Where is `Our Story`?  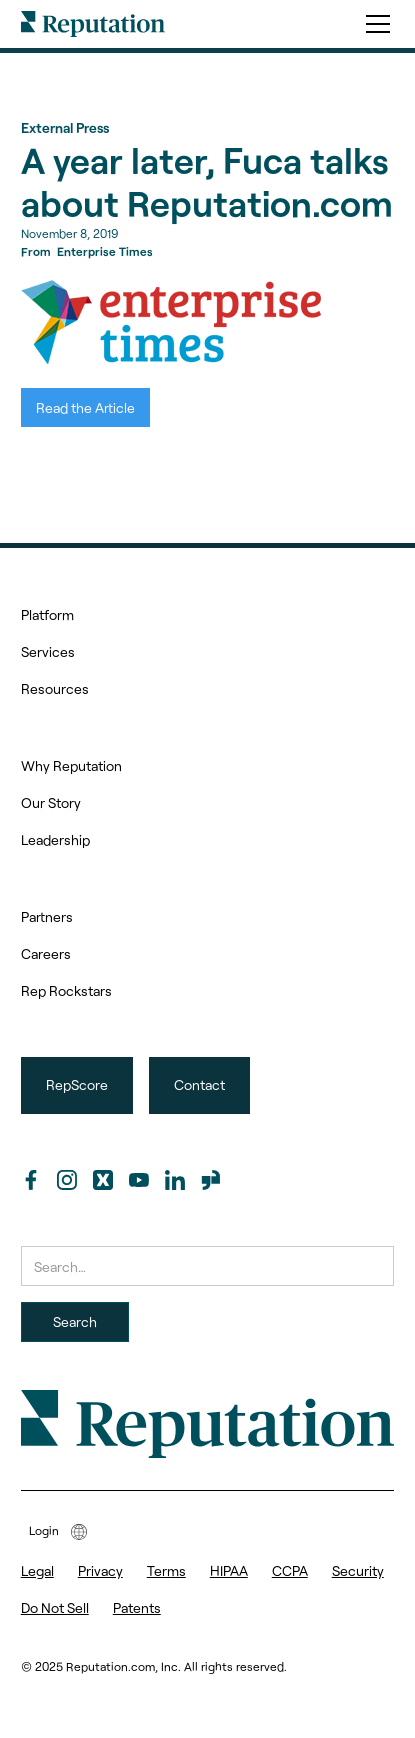
Our Story is located at coordinates (51, 802).